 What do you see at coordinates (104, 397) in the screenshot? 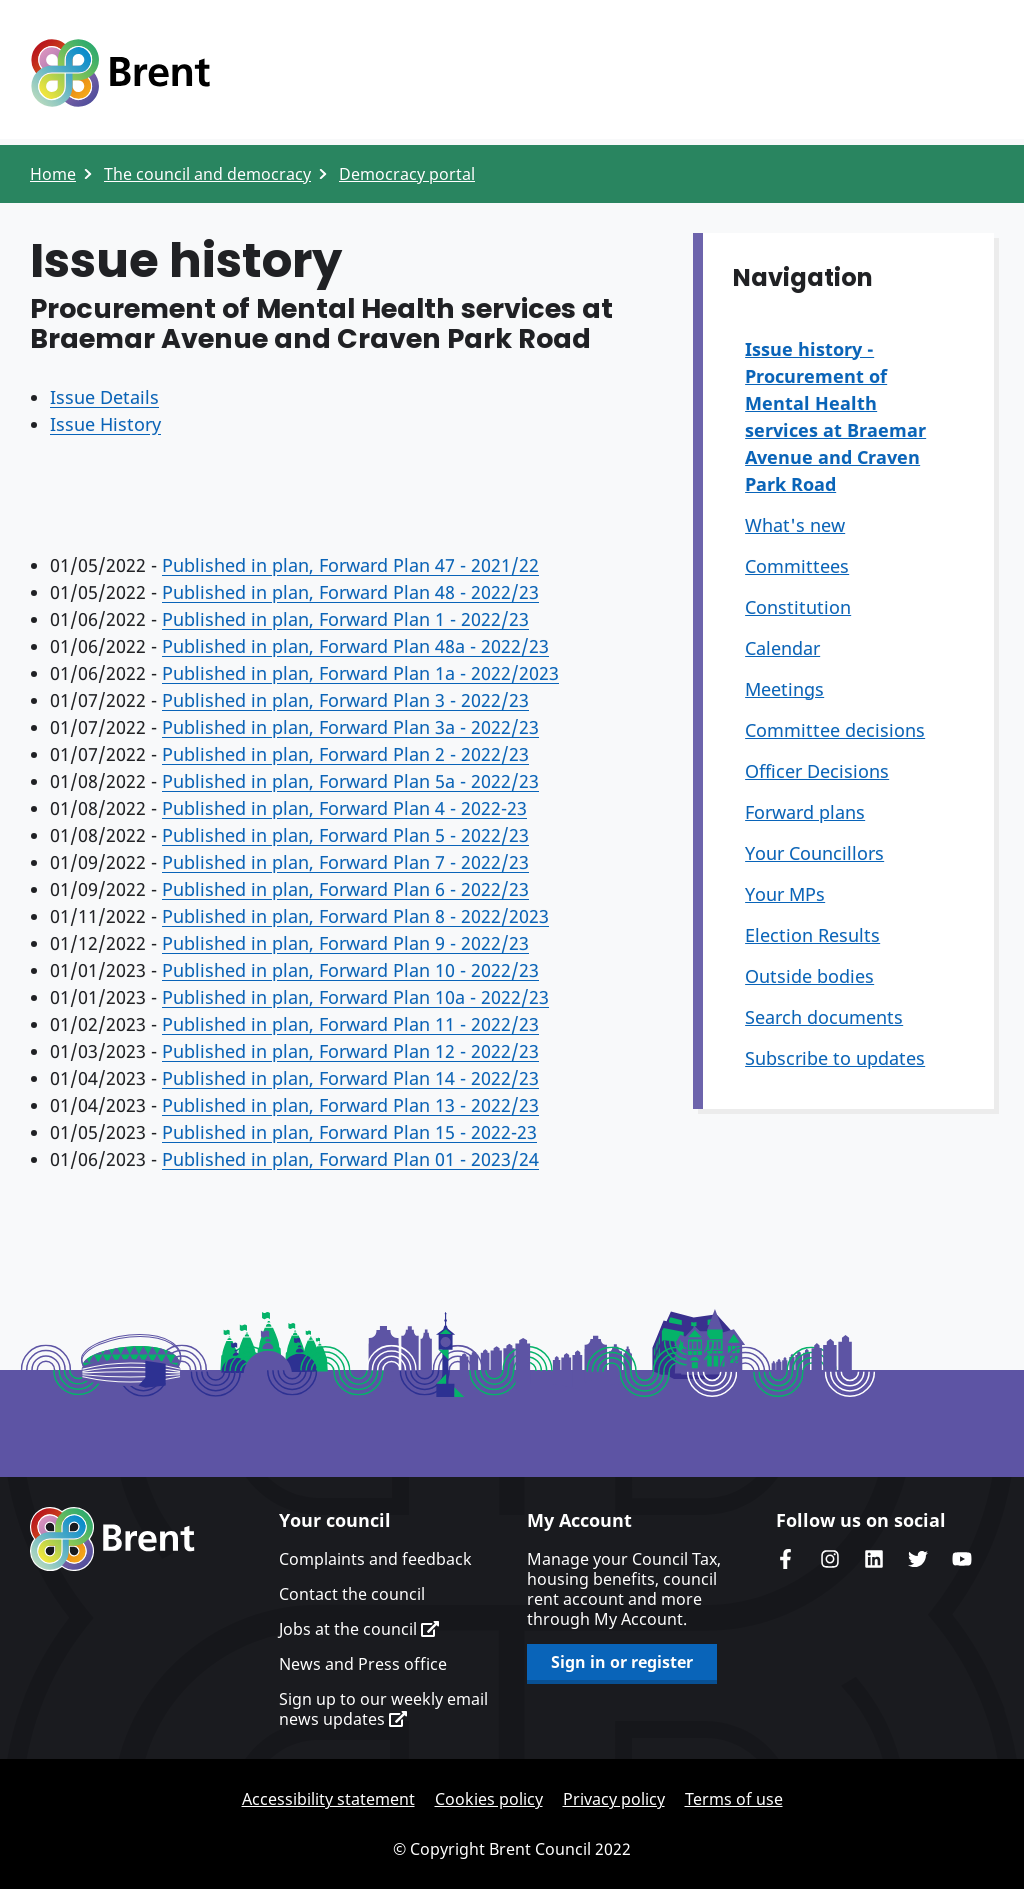
I see `Issue Details` at bounding box center [104, 397].